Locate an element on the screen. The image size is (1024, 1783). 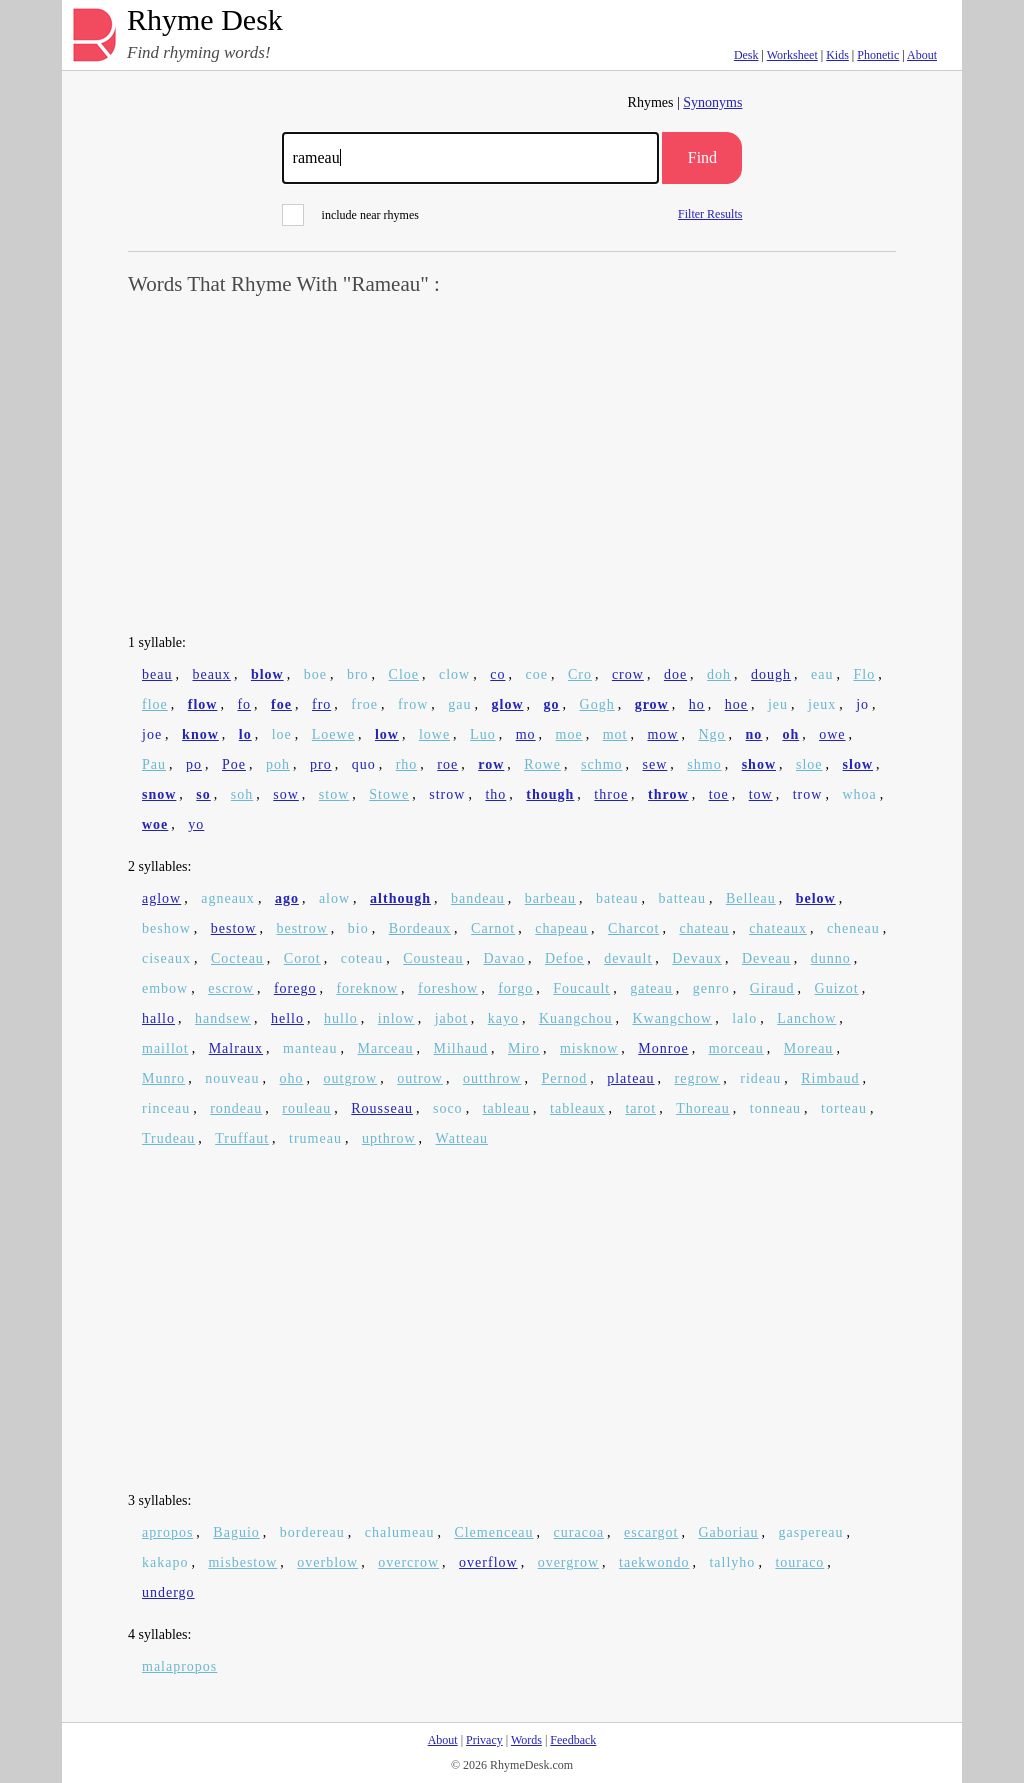
flow is located at coordinates (203, 704).